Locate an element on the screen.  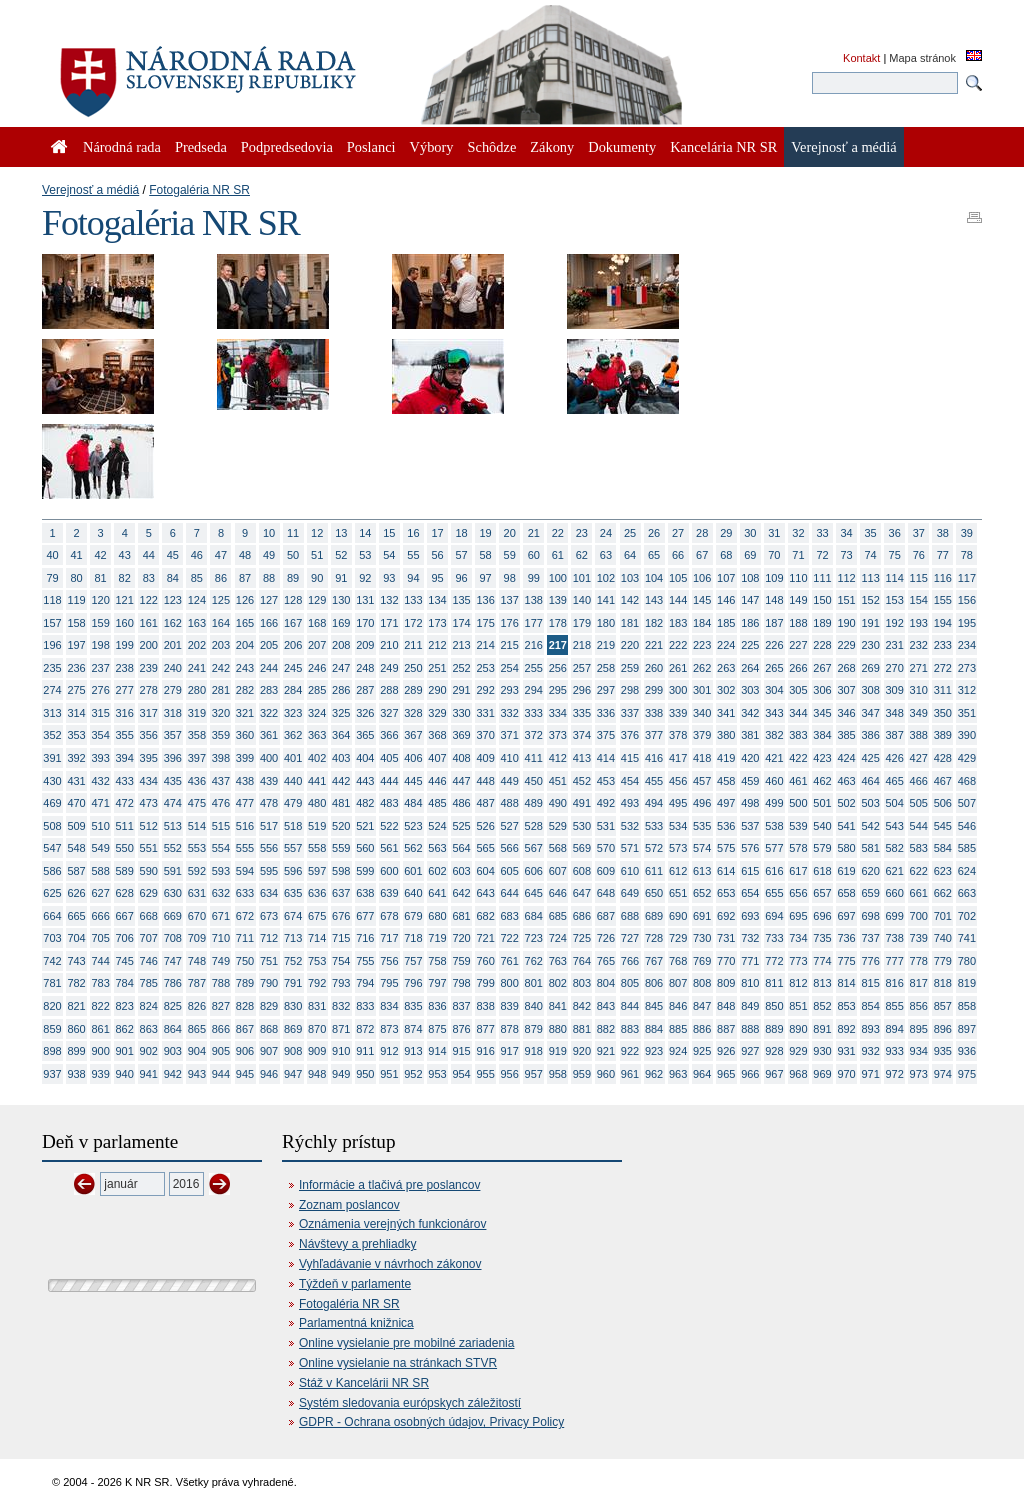
659 is located at coordinates (870, 893).